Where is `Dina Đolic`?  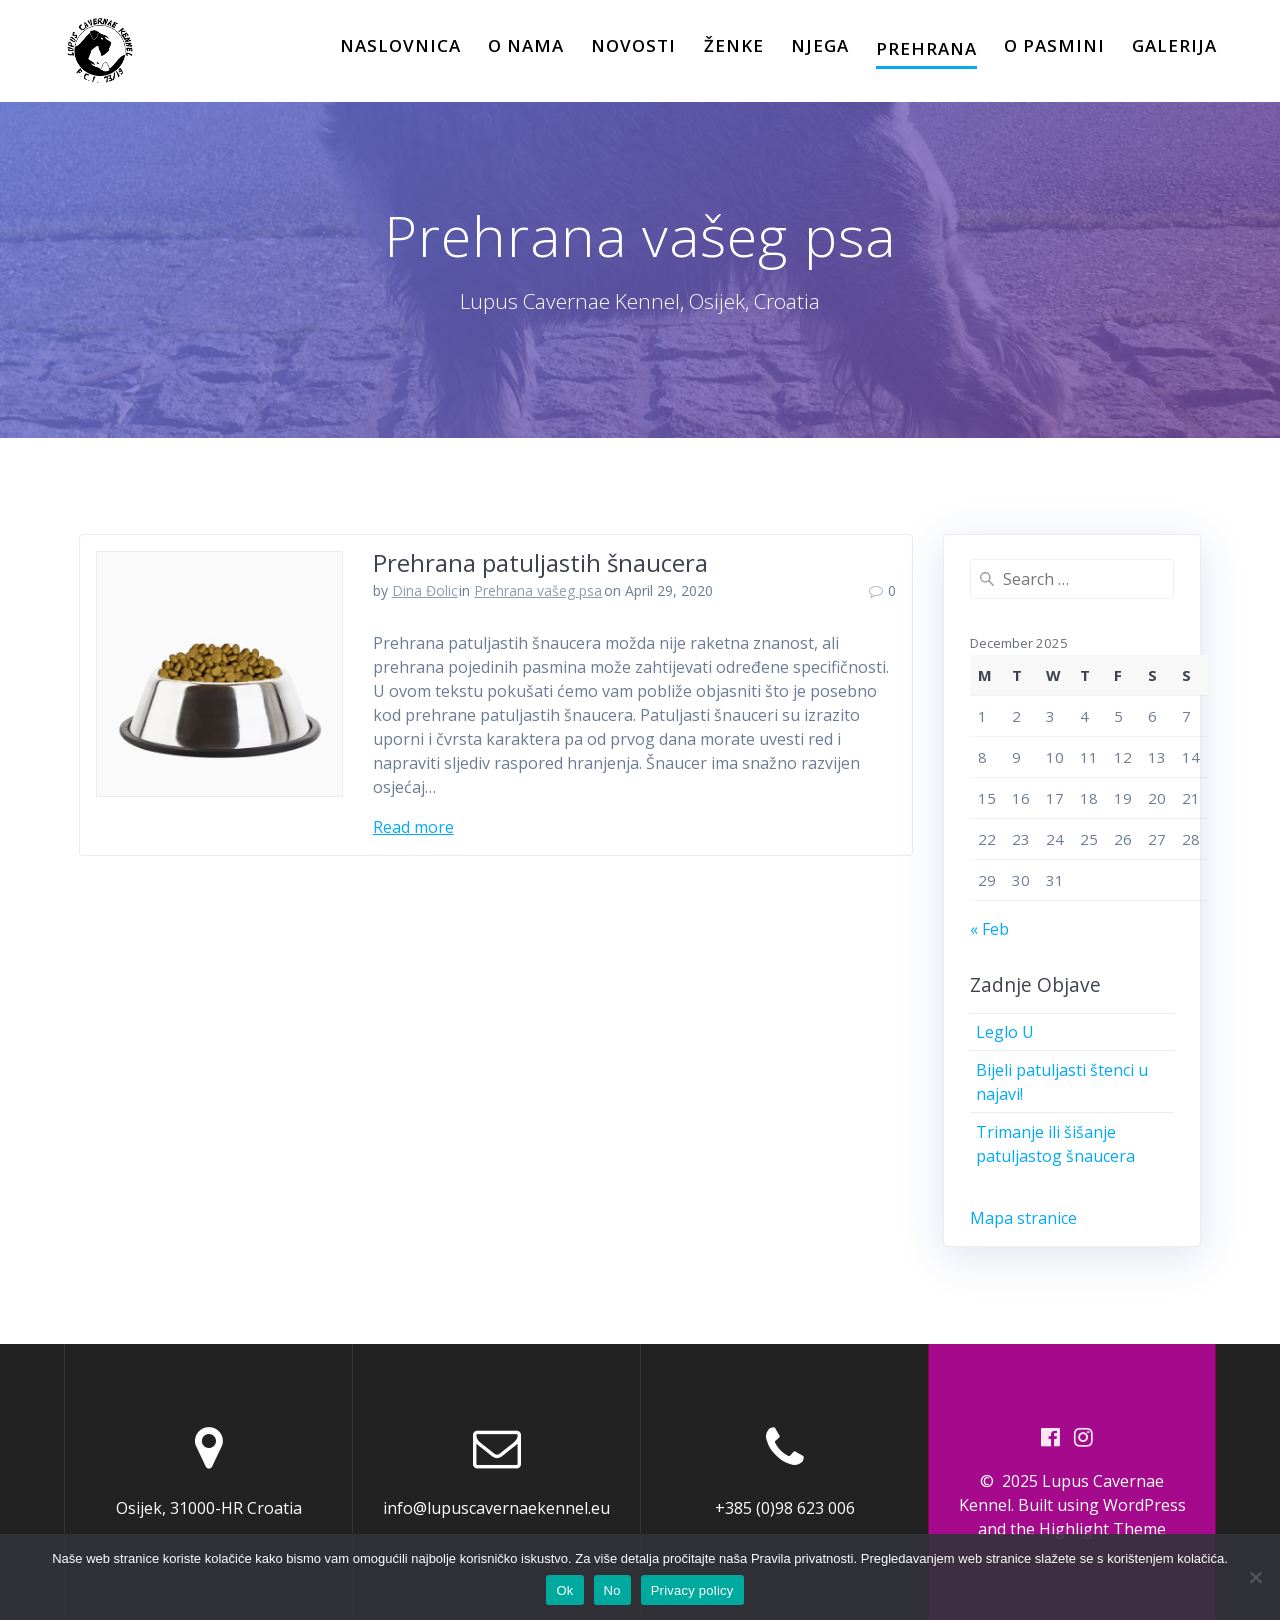 Dina Đolic is located at coordinates (425, 590).